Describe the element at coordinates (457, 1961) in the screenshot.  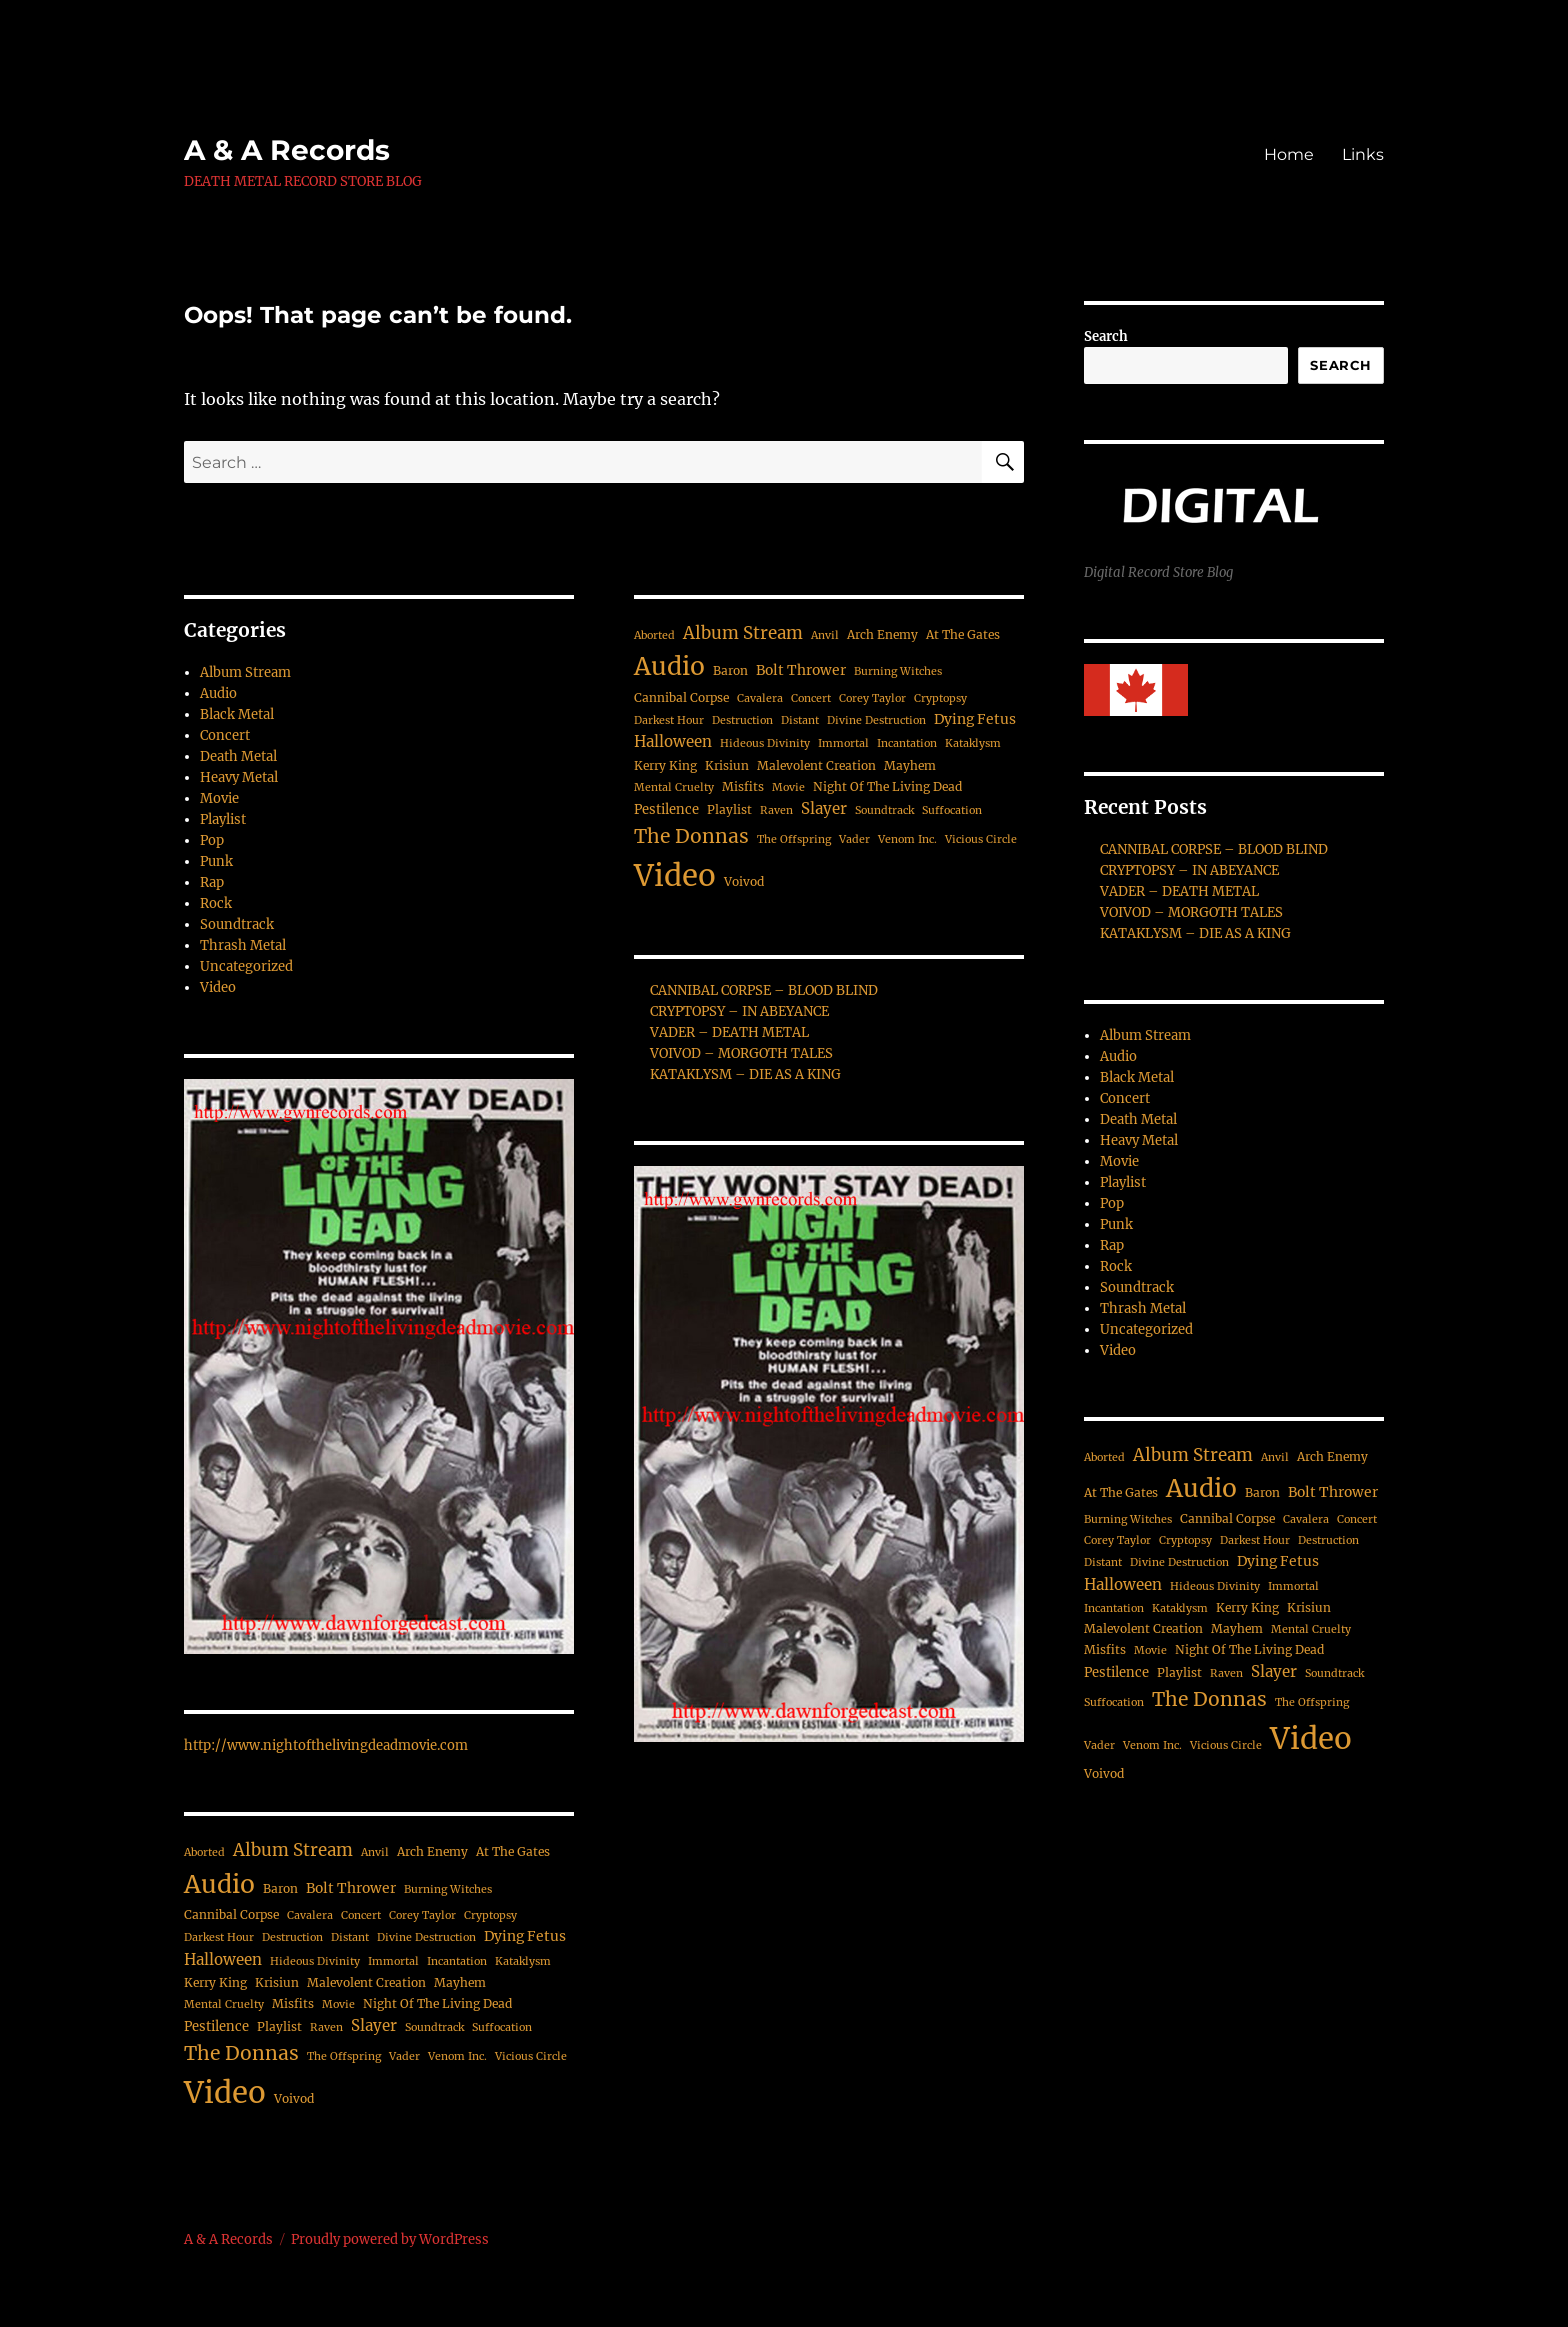
I see `Incantation [Incantation (2 items)]` at that location.